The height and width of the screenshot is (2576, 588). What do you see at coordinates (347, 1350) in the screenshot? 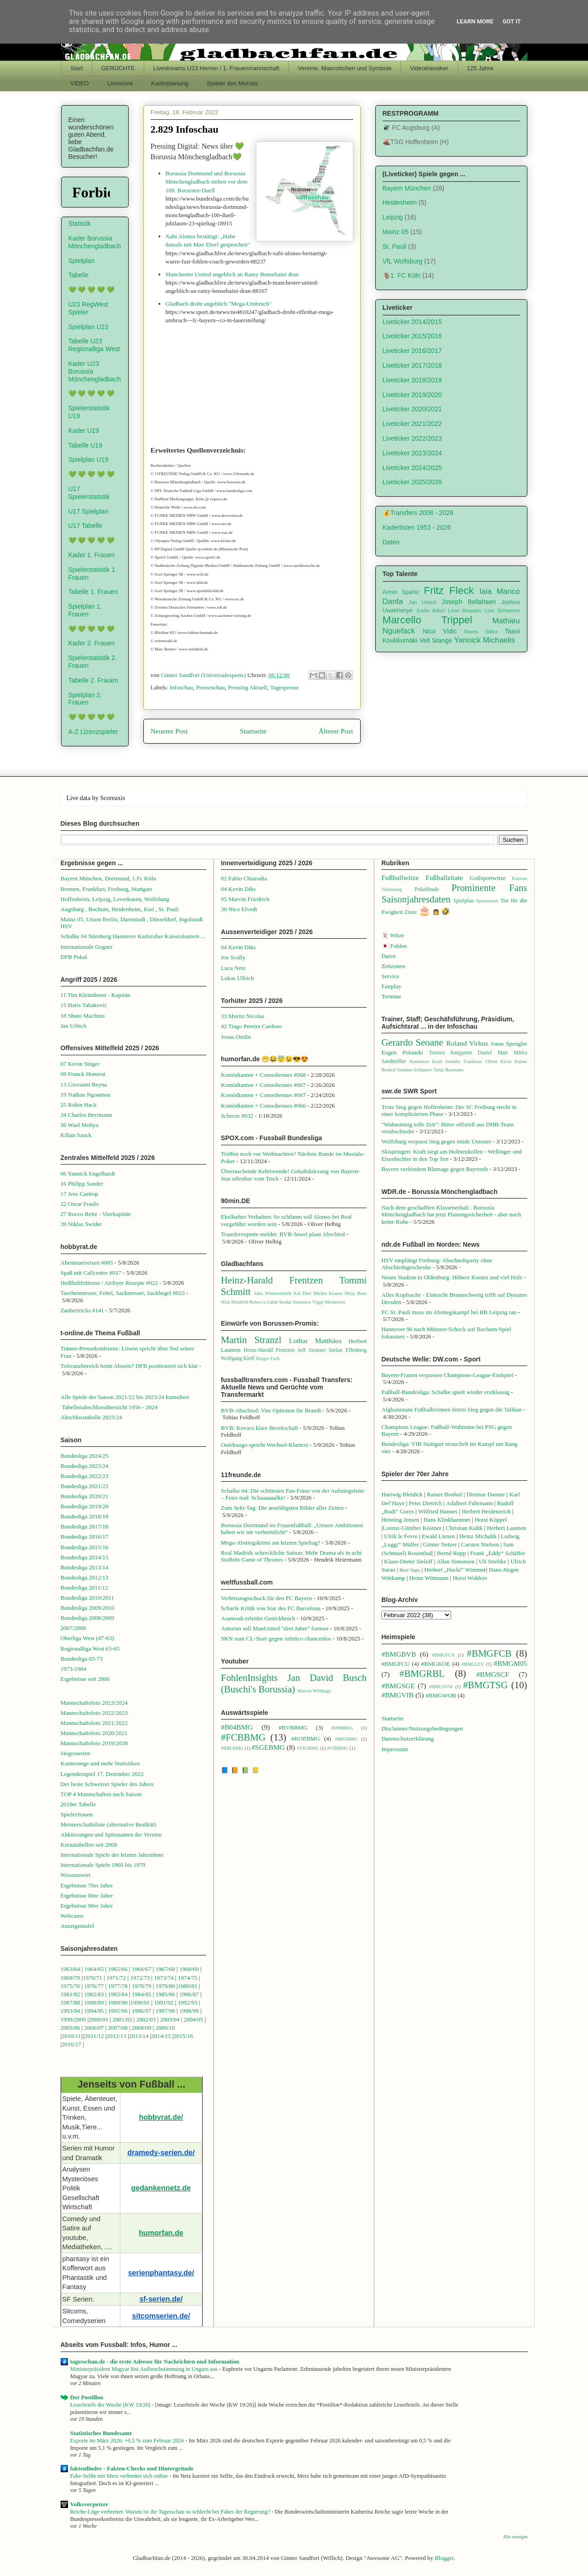
I see `Stefan Effenberg` at bounding box center [347, 1350].